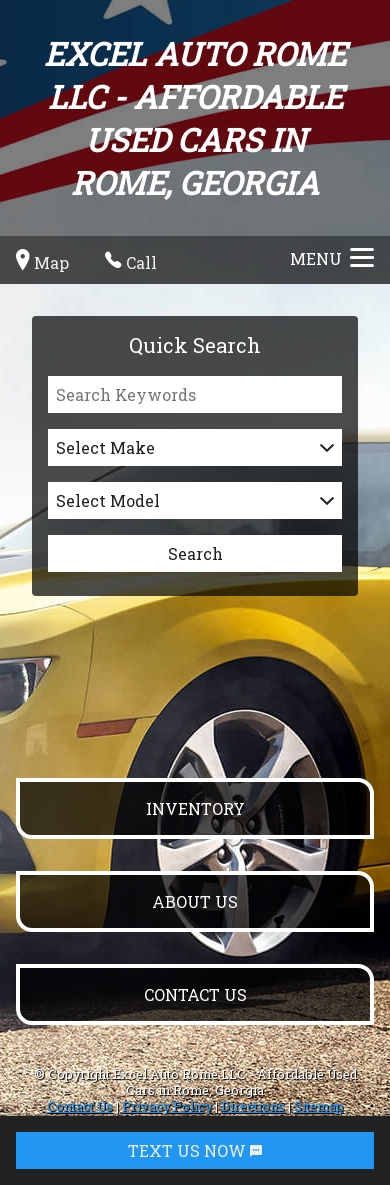 Image resolution: width=390 pixels, height=1185 pixels. What do you see at coordinates (80, 1106) in the screenshot?
I see `Contact Us` at bounding box center [80, 1106].